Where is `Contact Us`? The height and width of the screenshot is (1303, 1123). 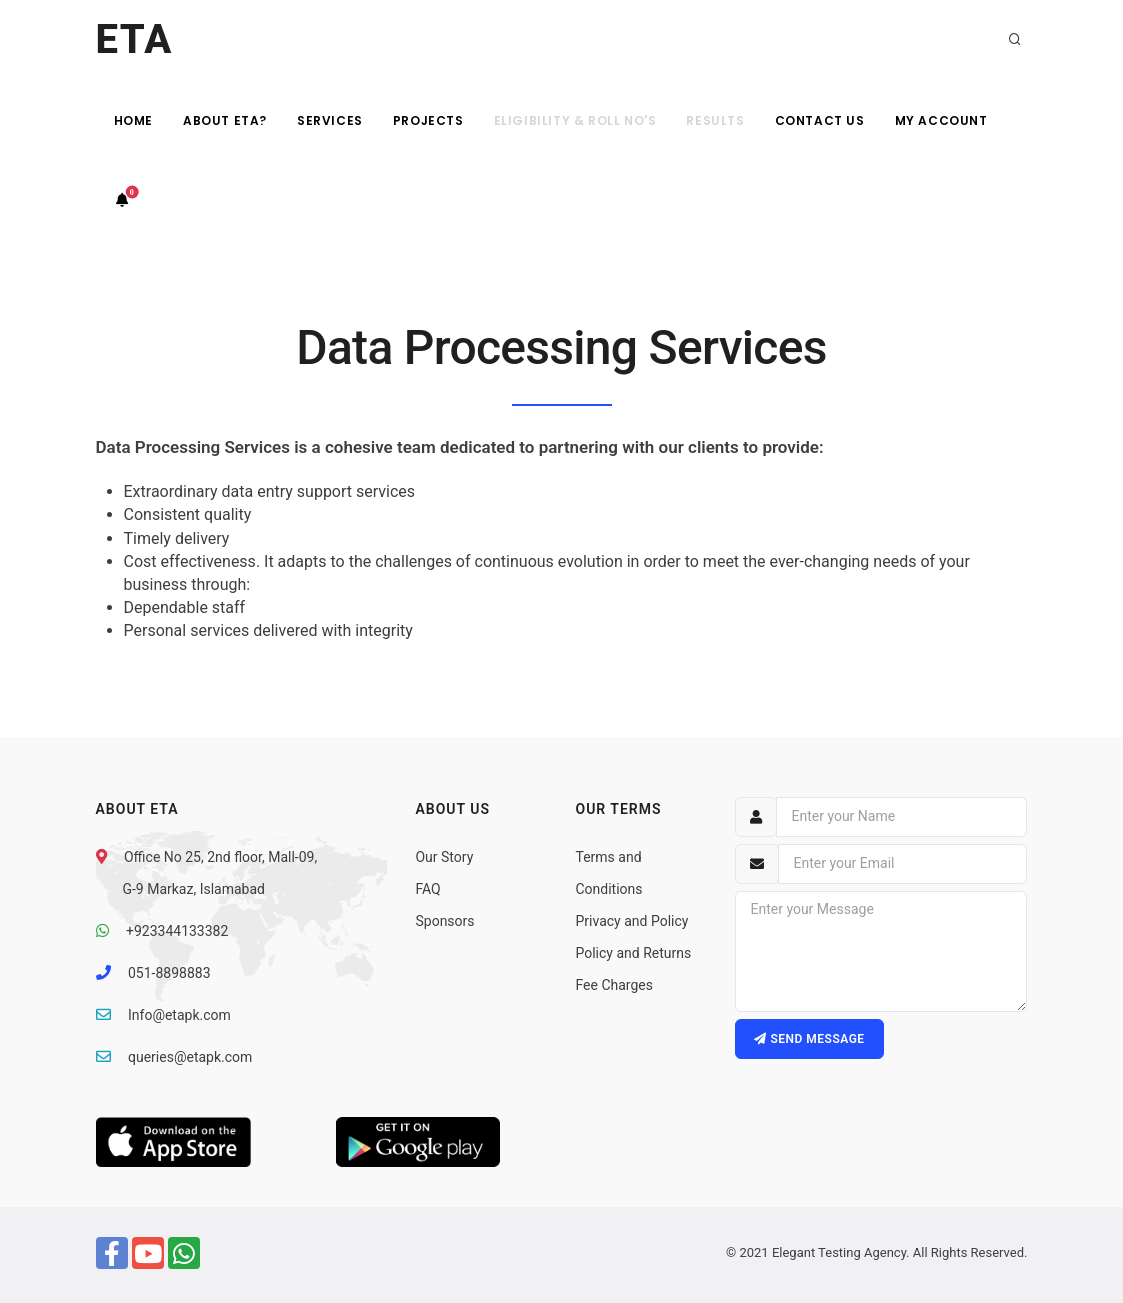 Contact Us is located at coordinates (820, 120).